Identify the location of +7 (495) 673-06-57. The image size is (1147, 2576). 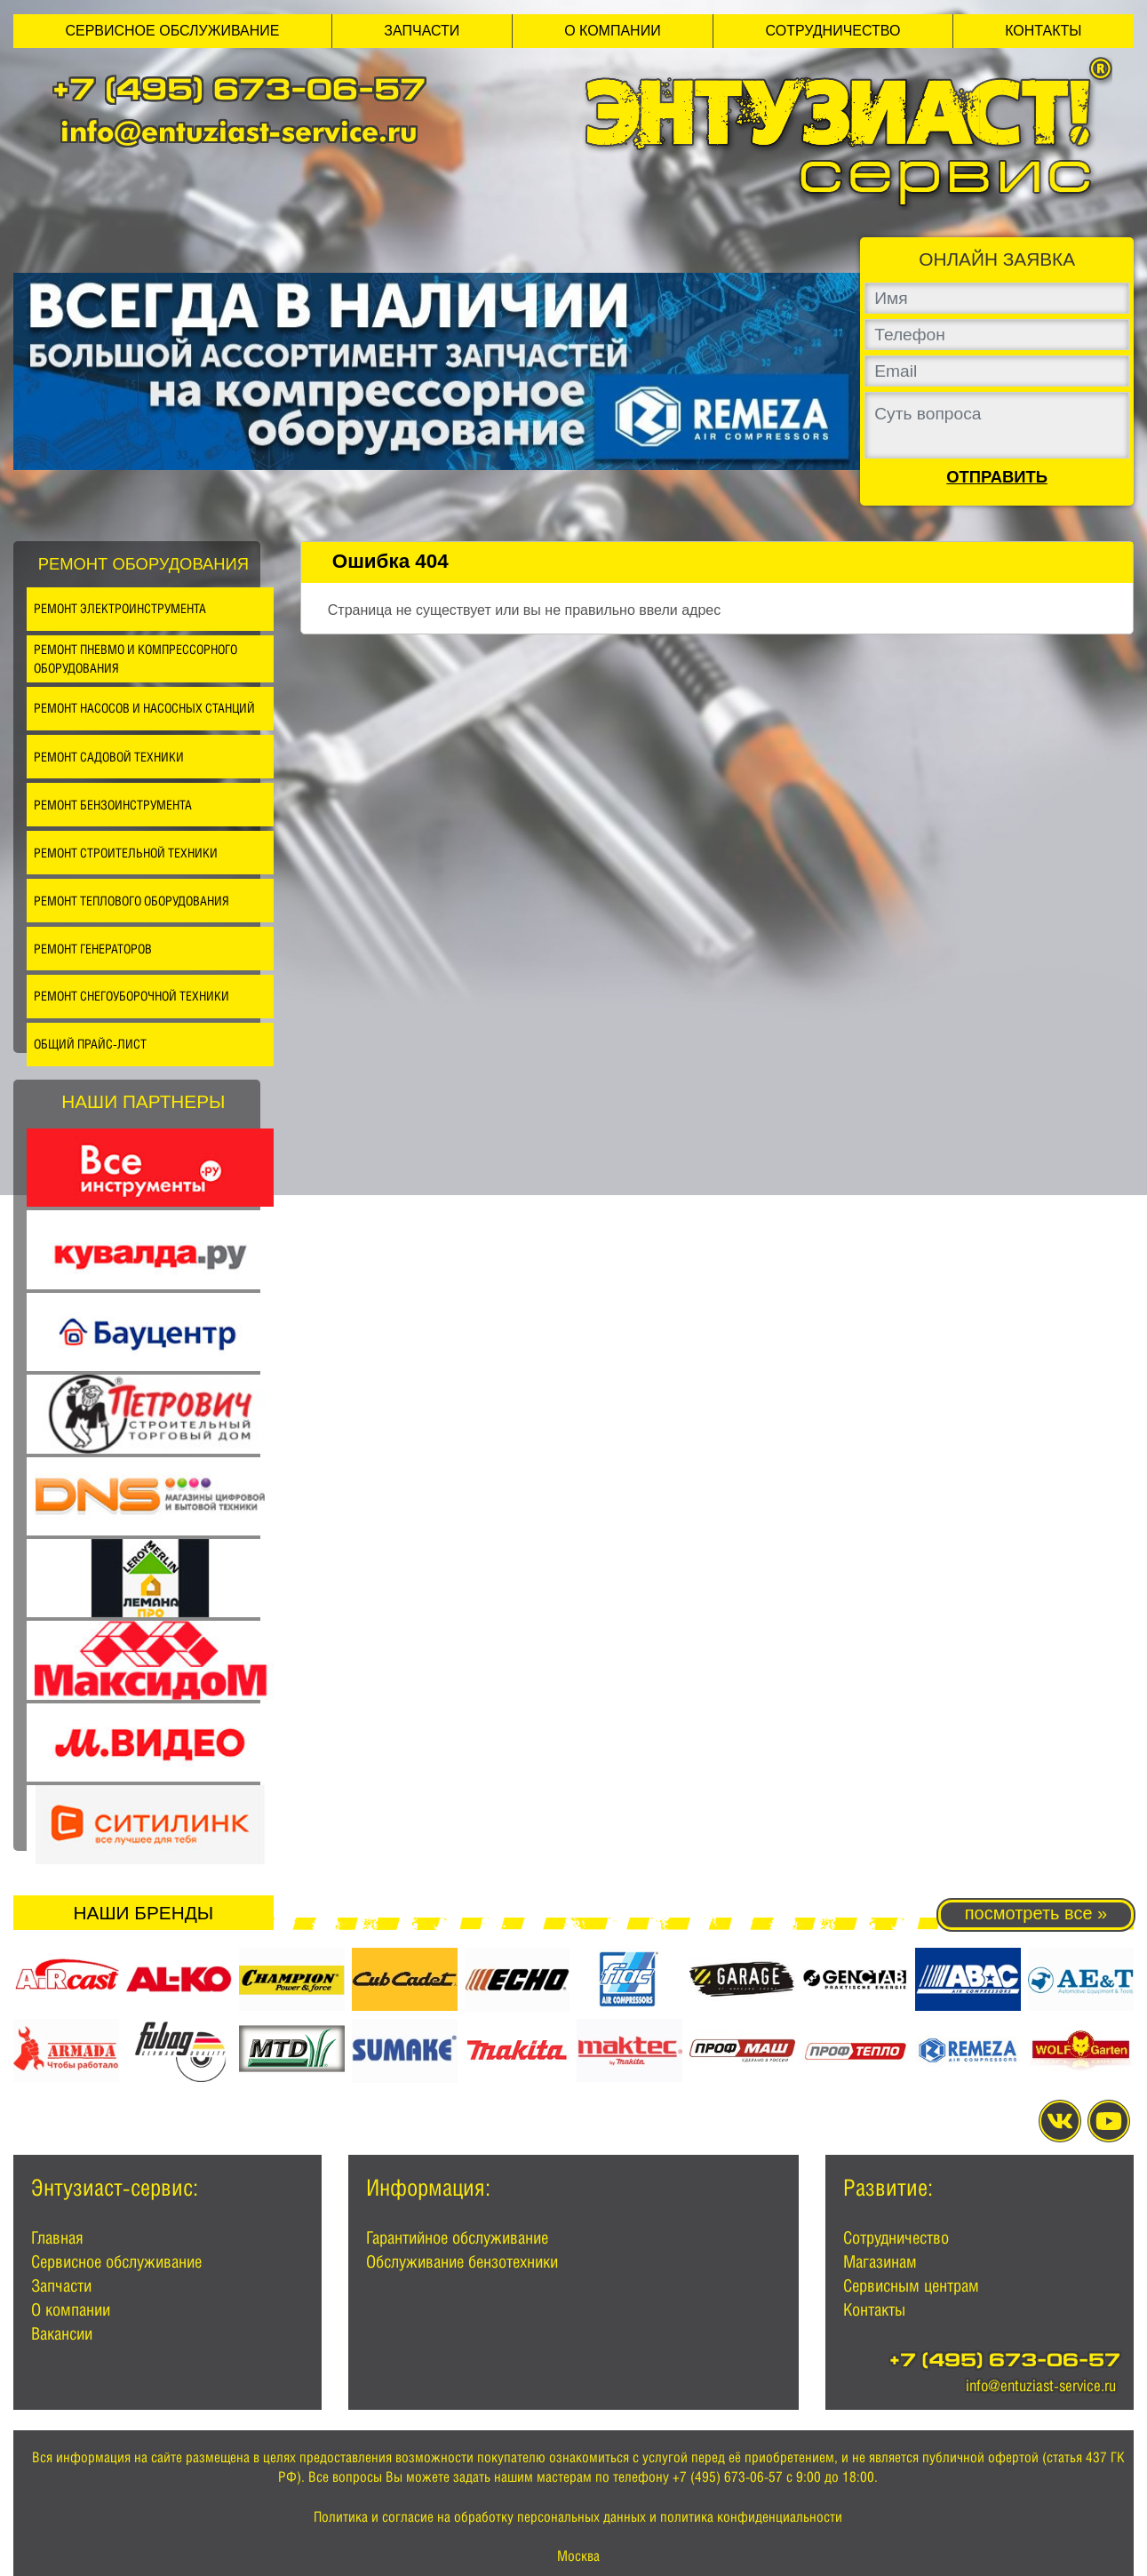
(239, 93).